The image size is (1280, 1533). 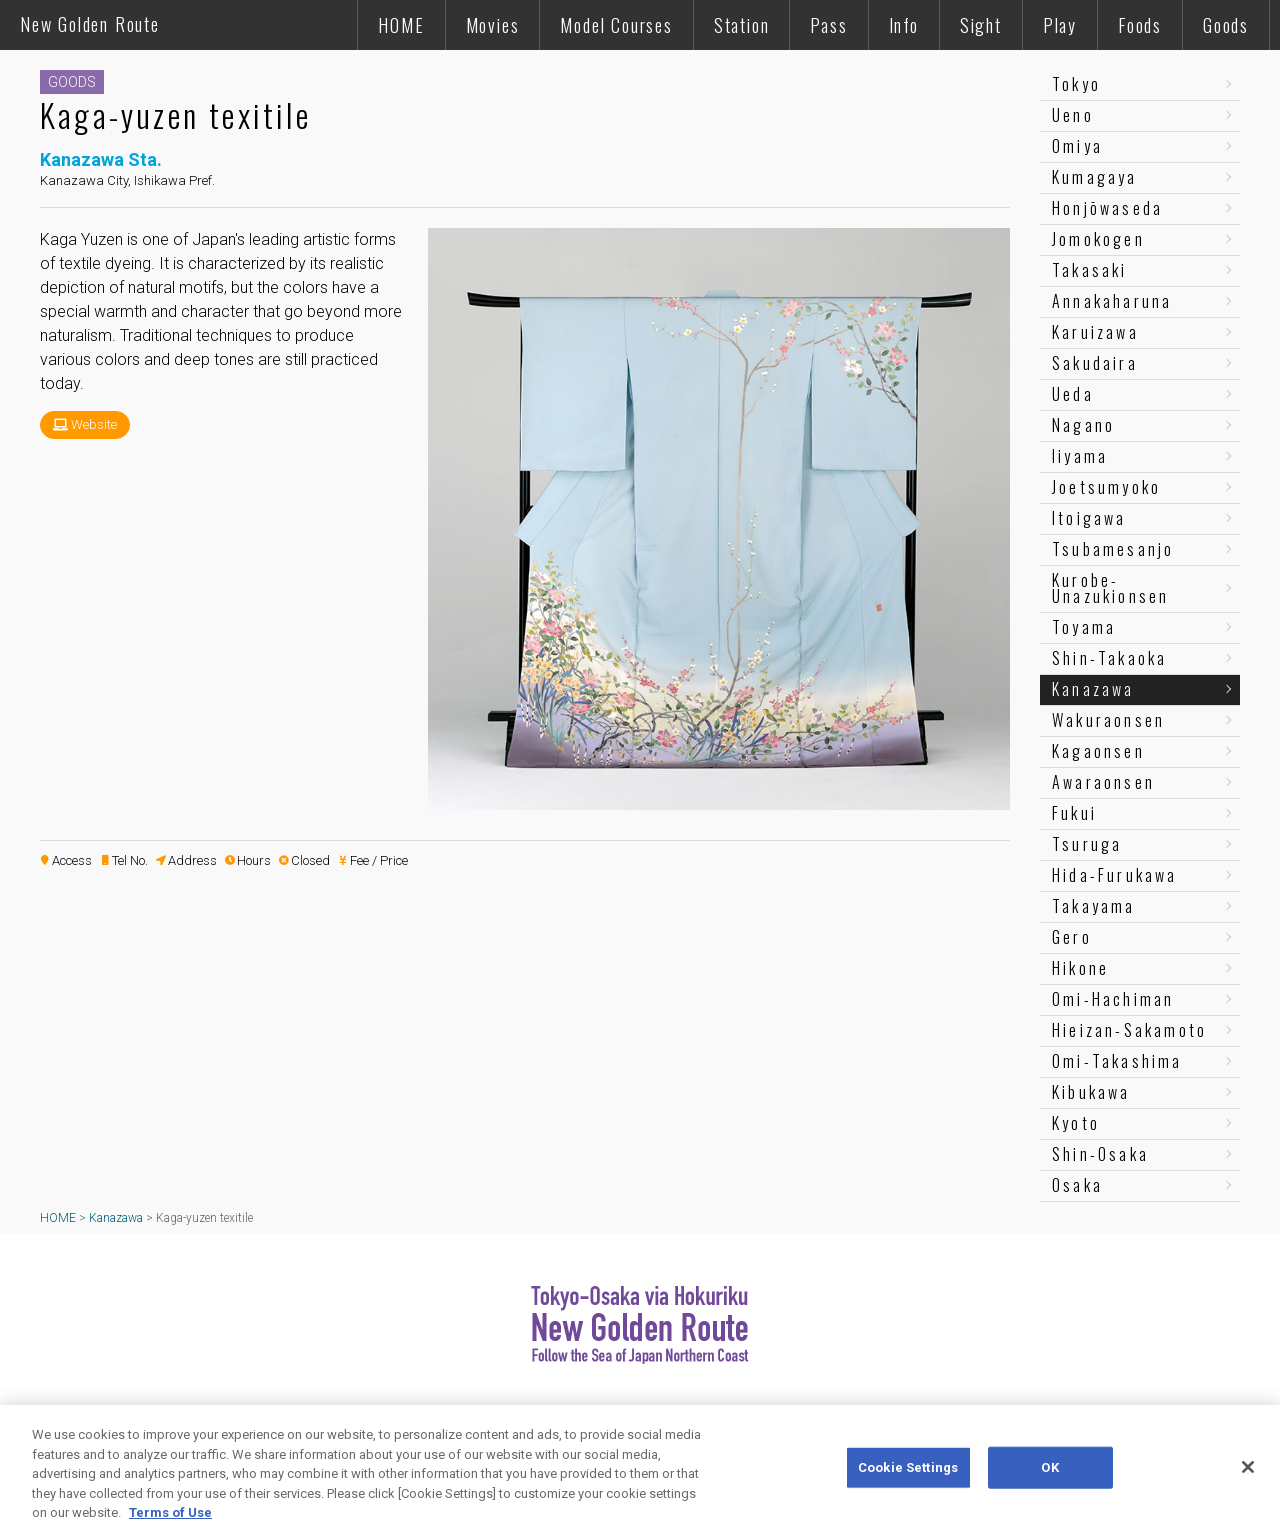 I want to click on Karuizawa, so click(x=1095, y=332).